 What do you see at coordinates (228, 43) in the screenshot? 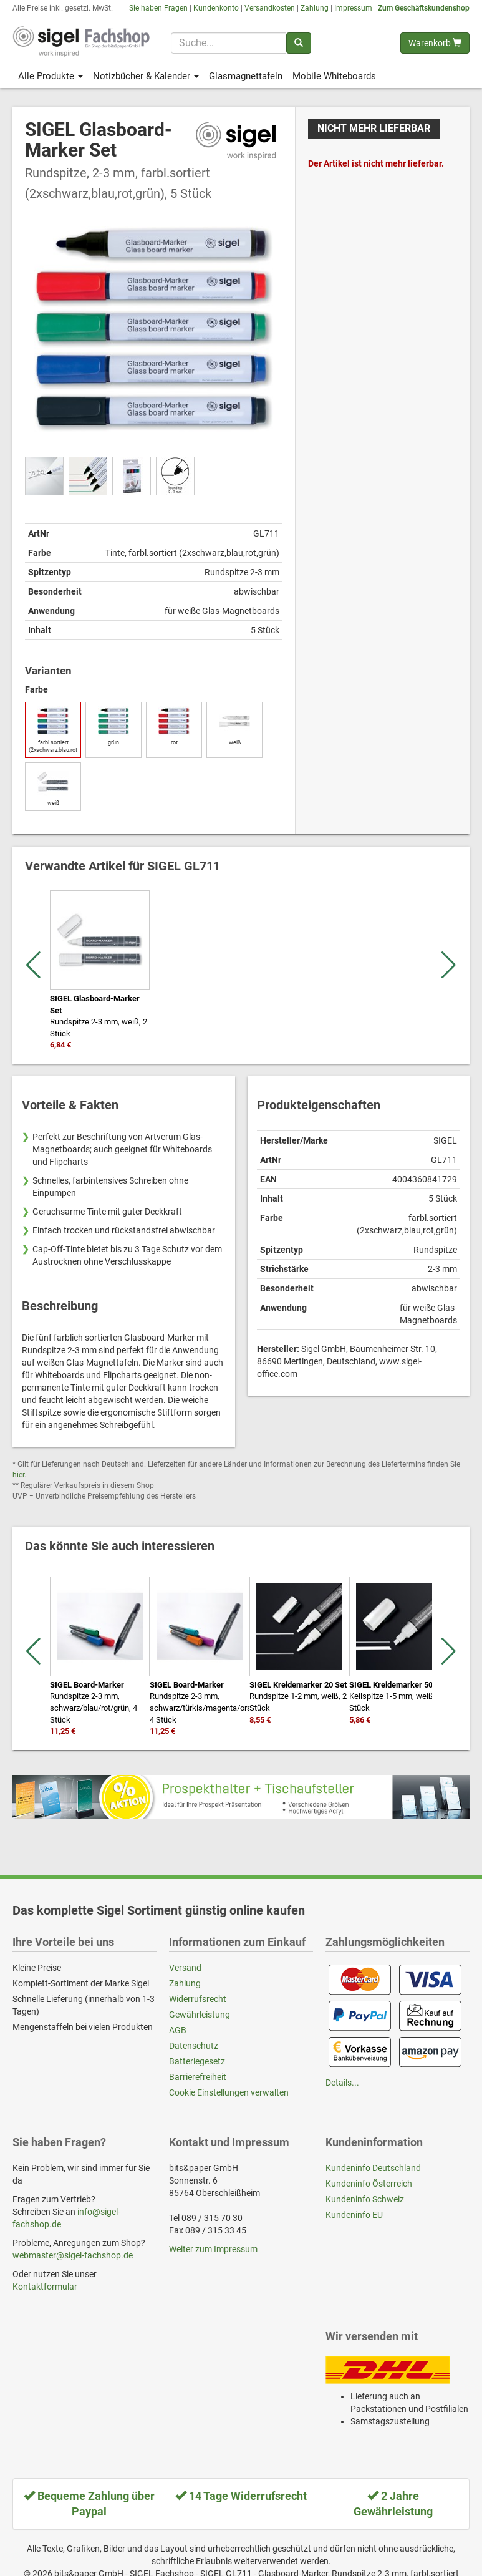
I see `[Suchbegriff]` at bounding box center [228, 43].